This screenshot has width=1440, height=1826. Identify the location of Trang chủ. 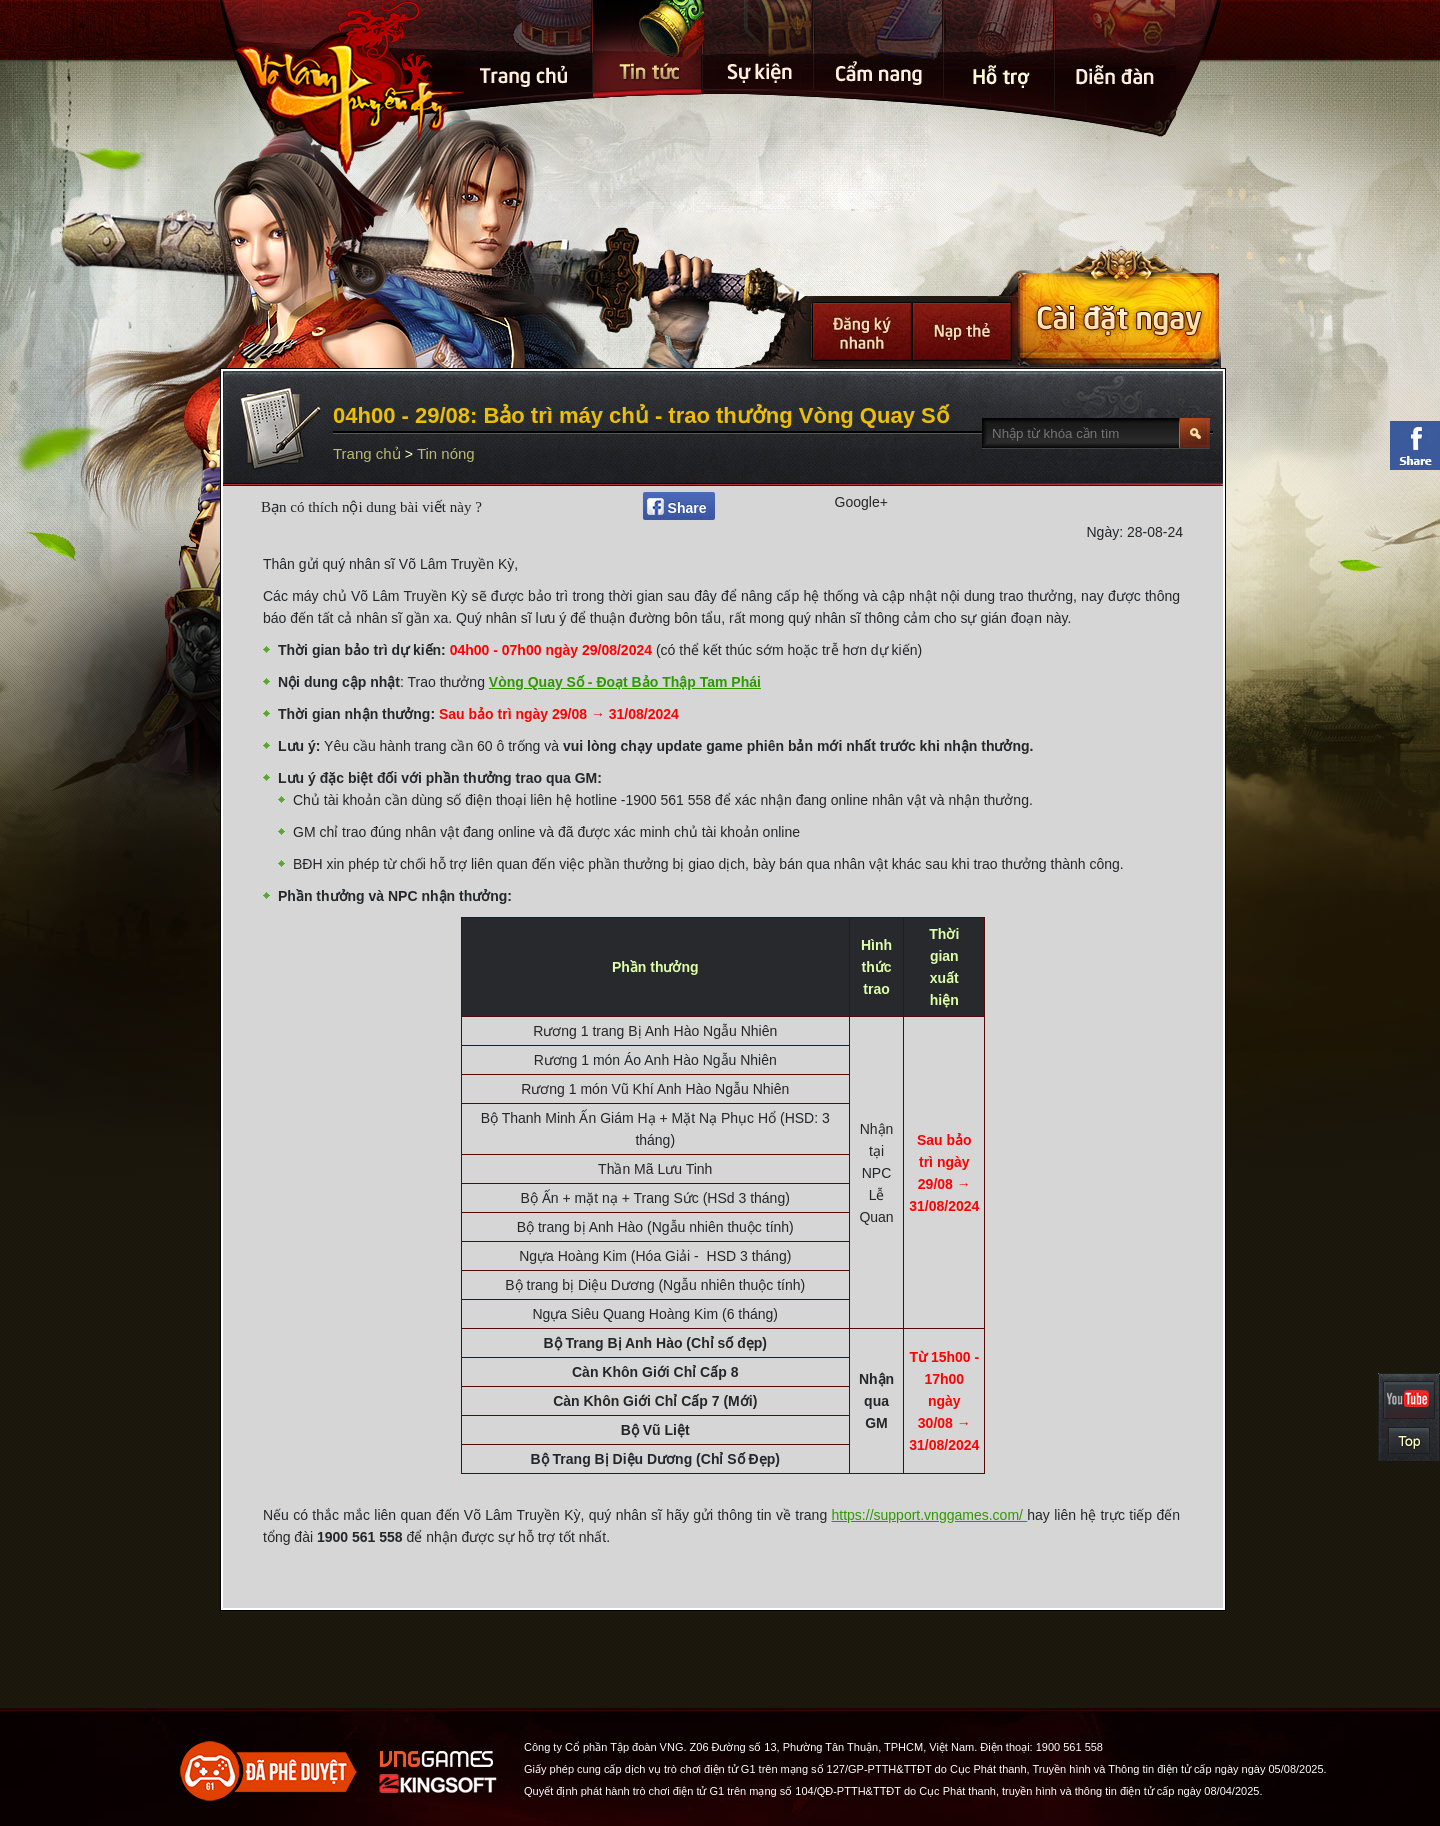
(526, 9).